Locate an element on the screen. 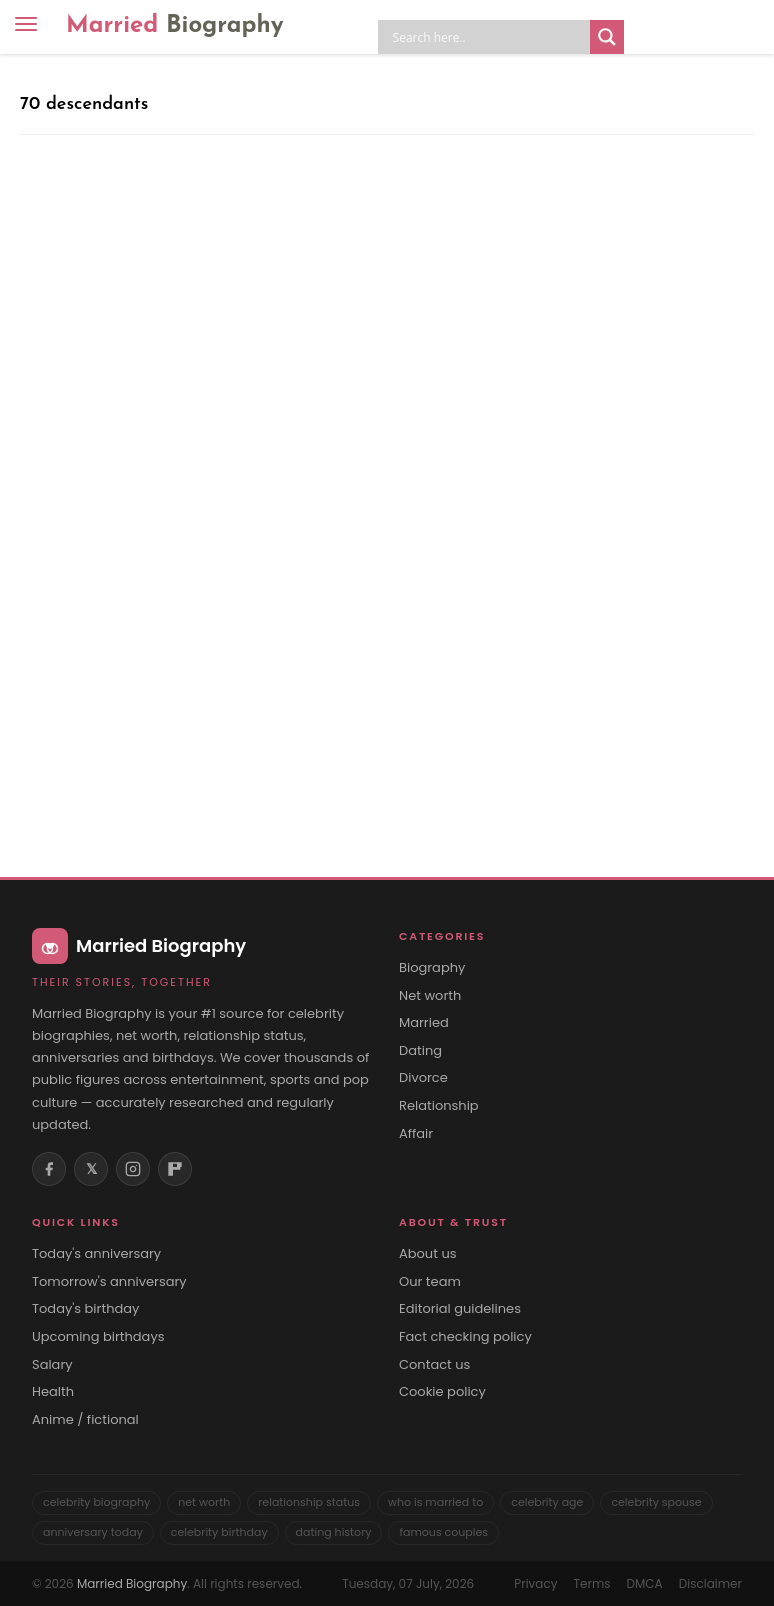 The width and height of the screenshot is (774, 1606). [Search magnifier button] is located at coordinates (607, 37).